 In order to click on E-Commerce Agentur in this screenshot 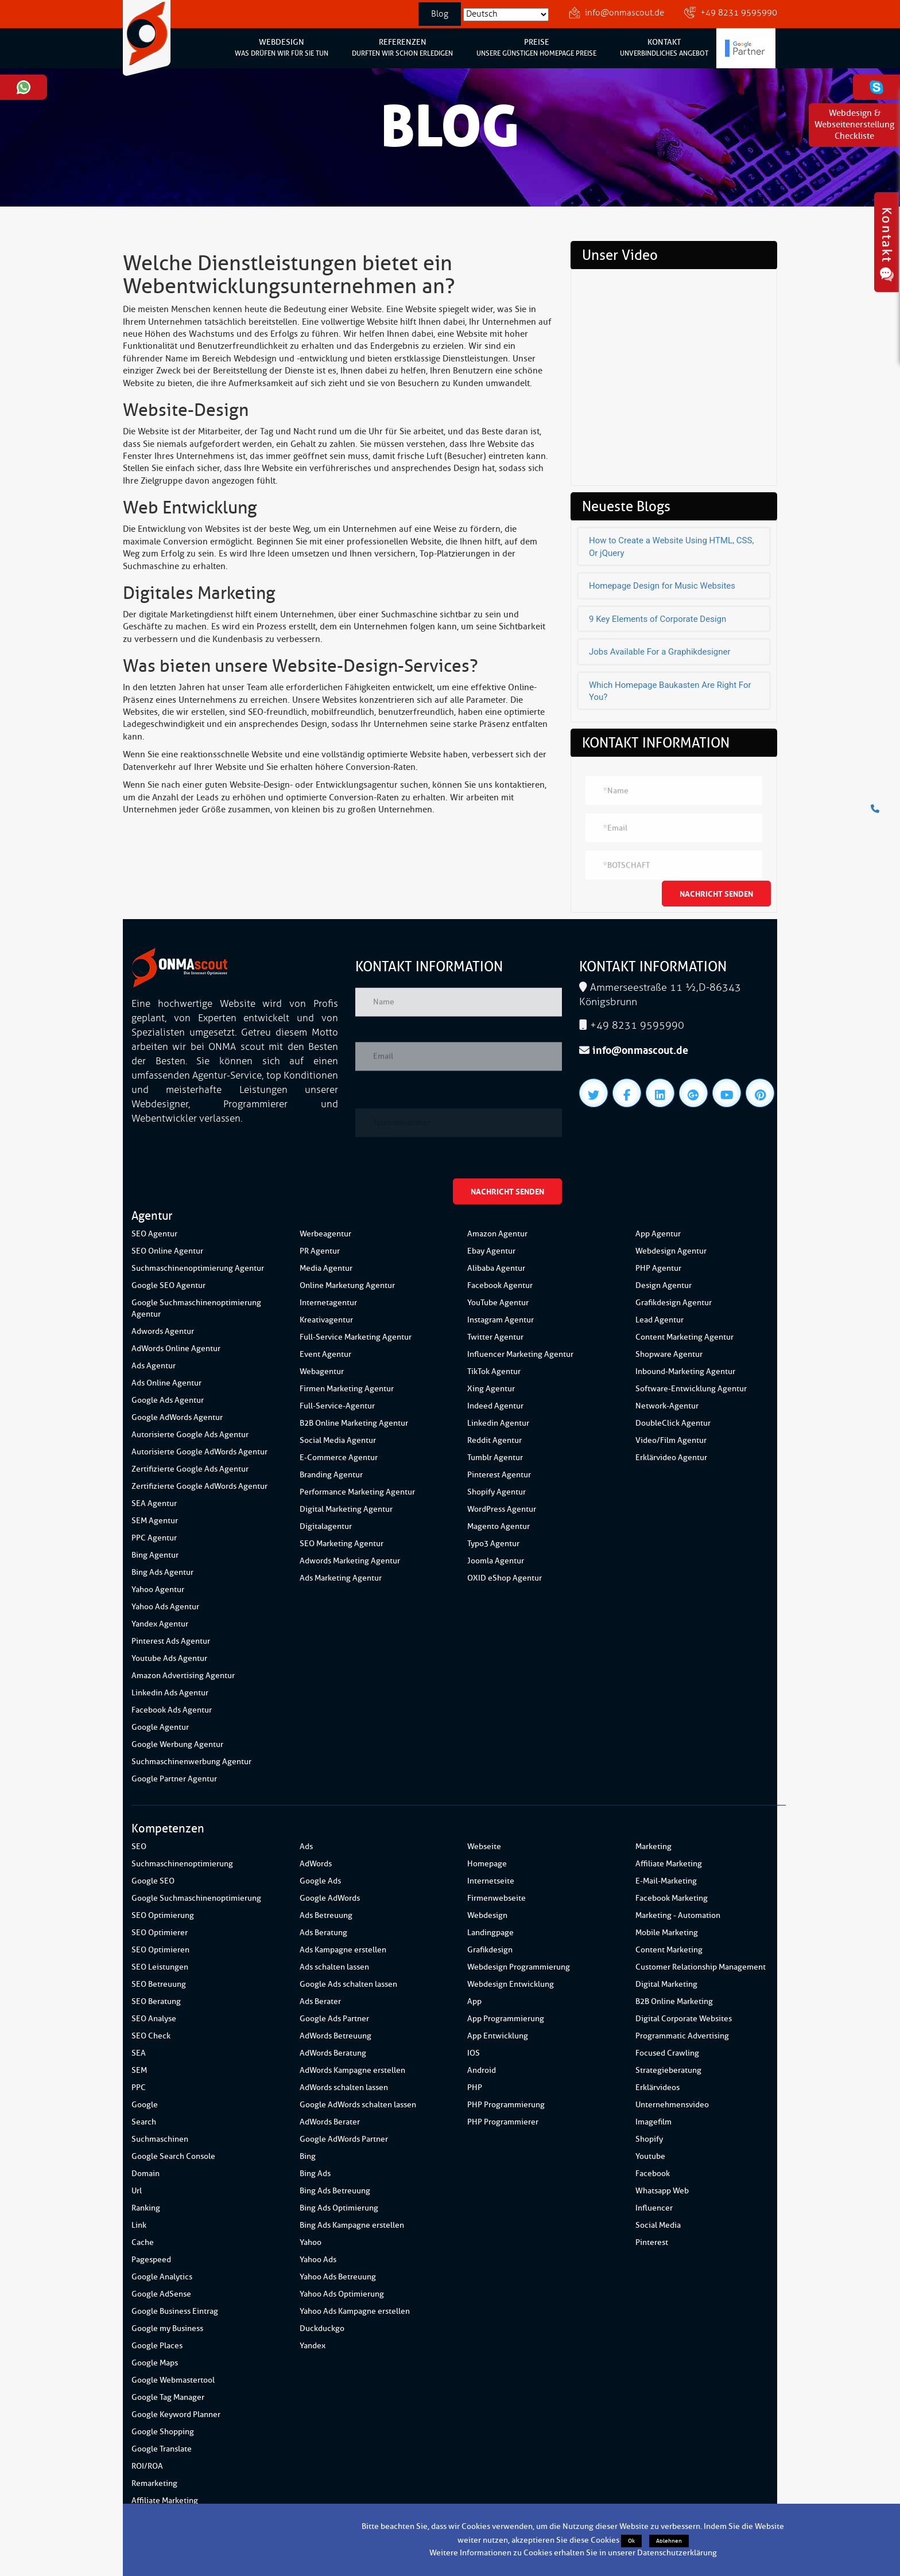, I will do `click(339, 1457)`.